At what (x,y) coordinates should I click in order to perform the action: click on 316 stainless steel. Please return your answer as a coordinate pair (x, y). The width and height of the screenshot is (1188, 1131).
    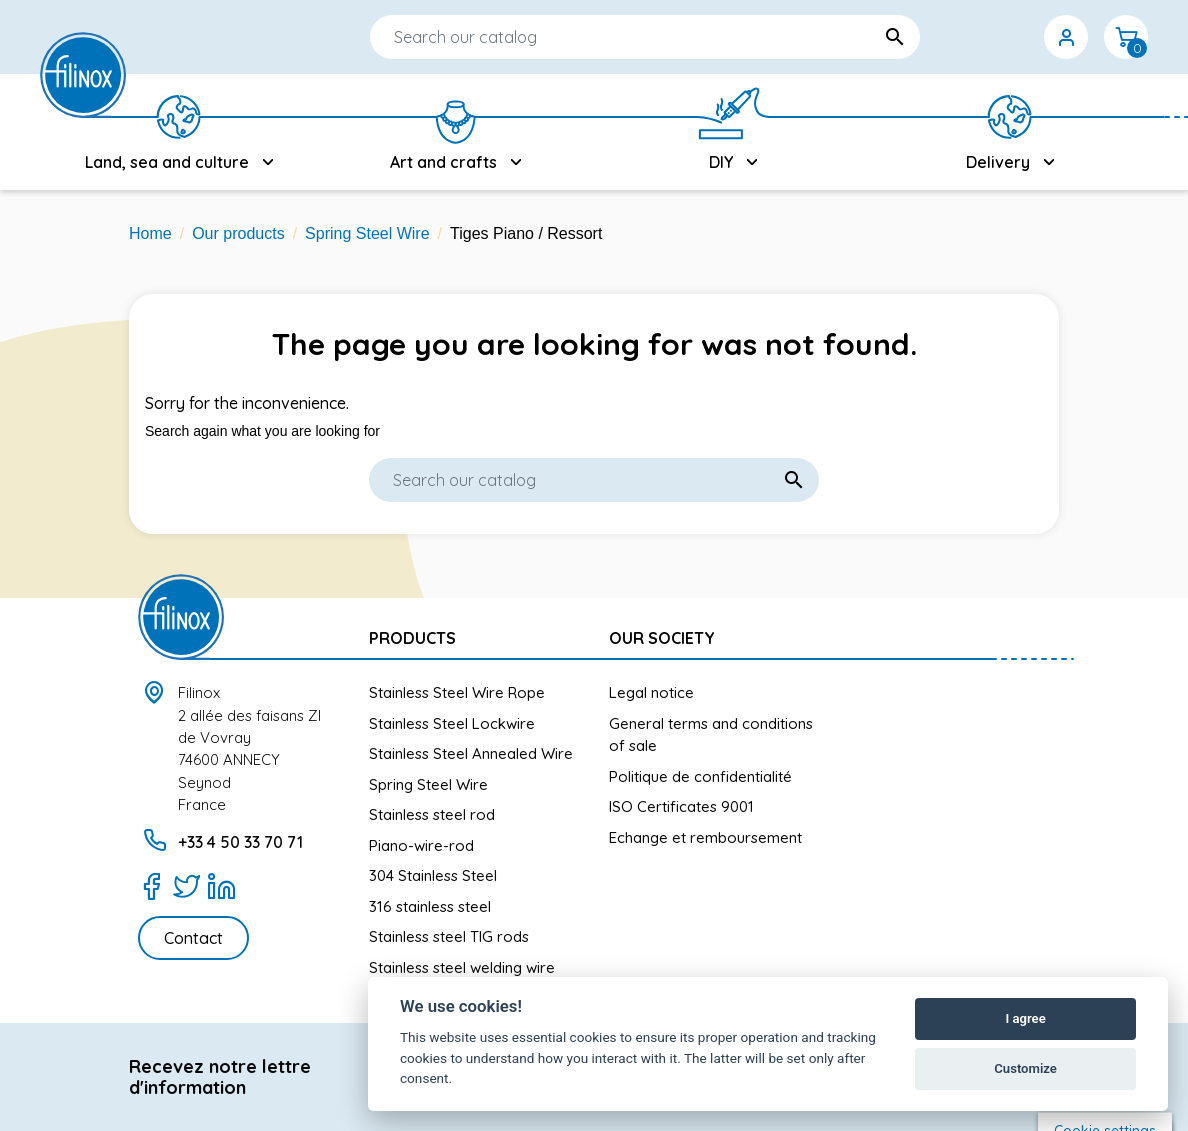
    Looking at the image, I should click on (430, 906).